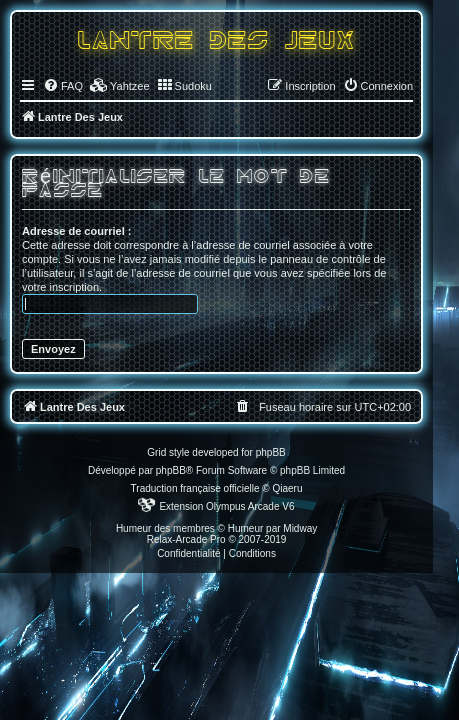 The width and height of the screenshot is (459, 720). I want to click on Grid, so click(156, 452).